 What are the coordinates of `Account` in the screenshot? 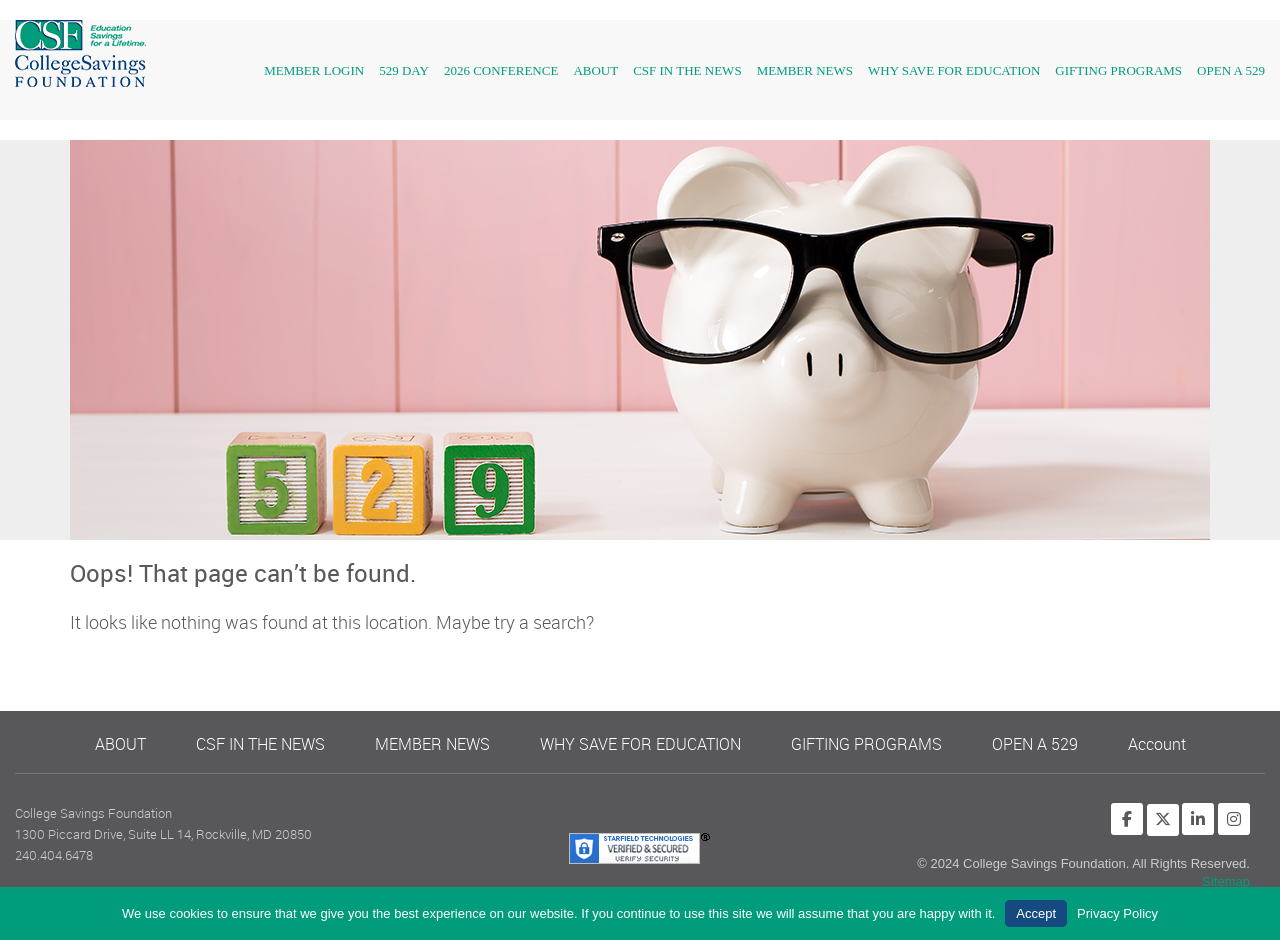 It's located at (1157, 744).